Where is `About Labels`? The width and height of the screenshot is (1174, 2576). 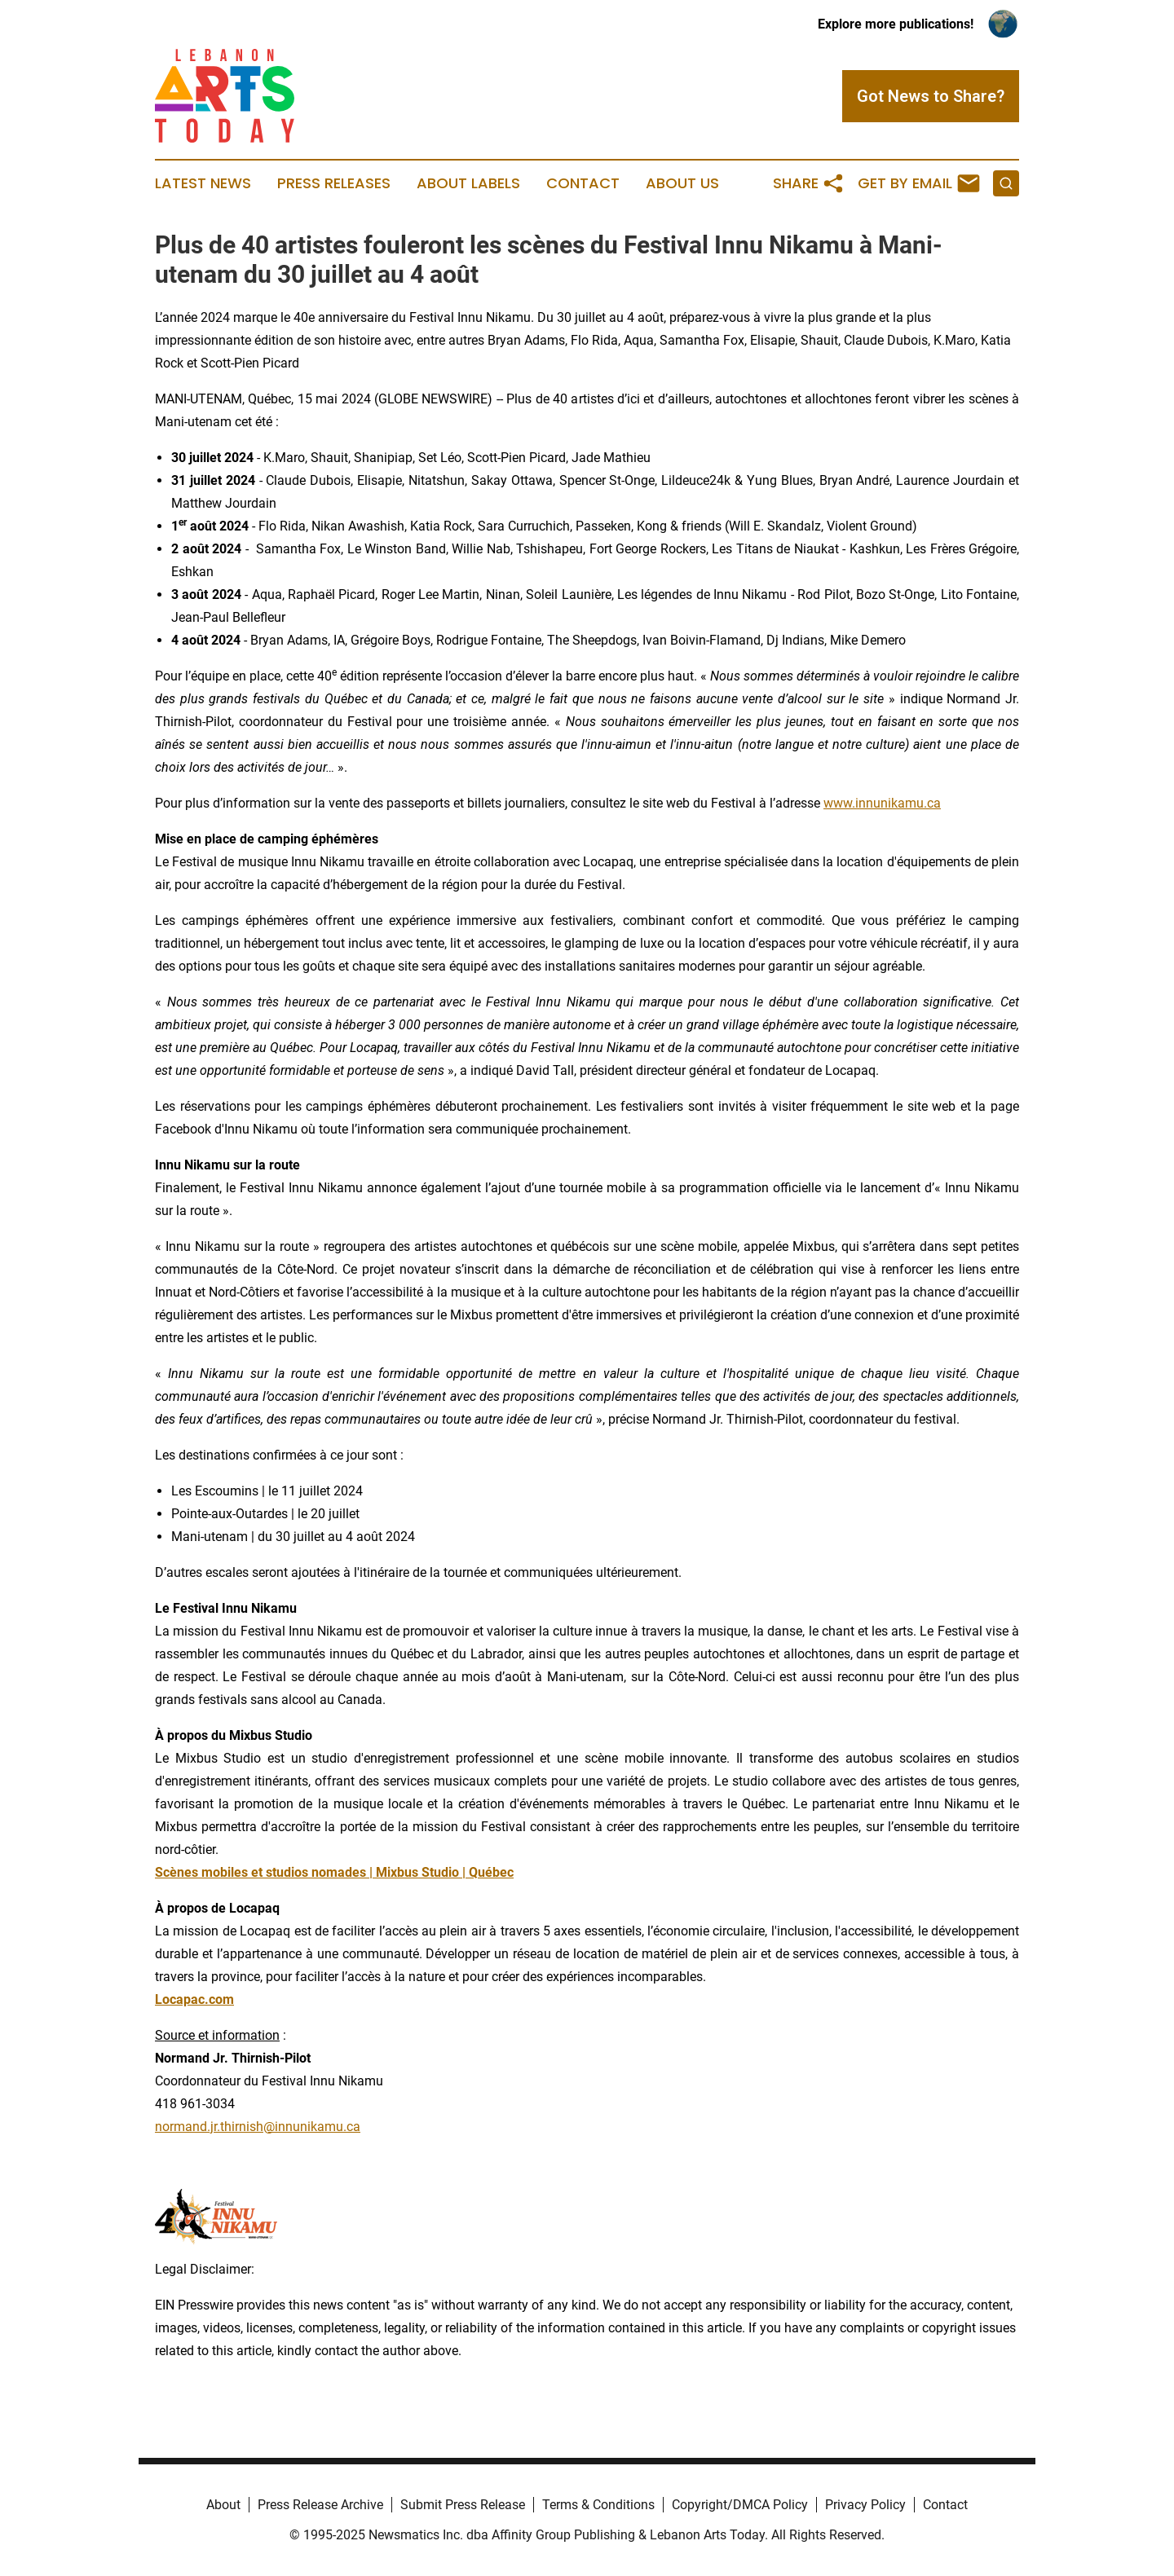 About Labels is located at coordinates (468, 183).